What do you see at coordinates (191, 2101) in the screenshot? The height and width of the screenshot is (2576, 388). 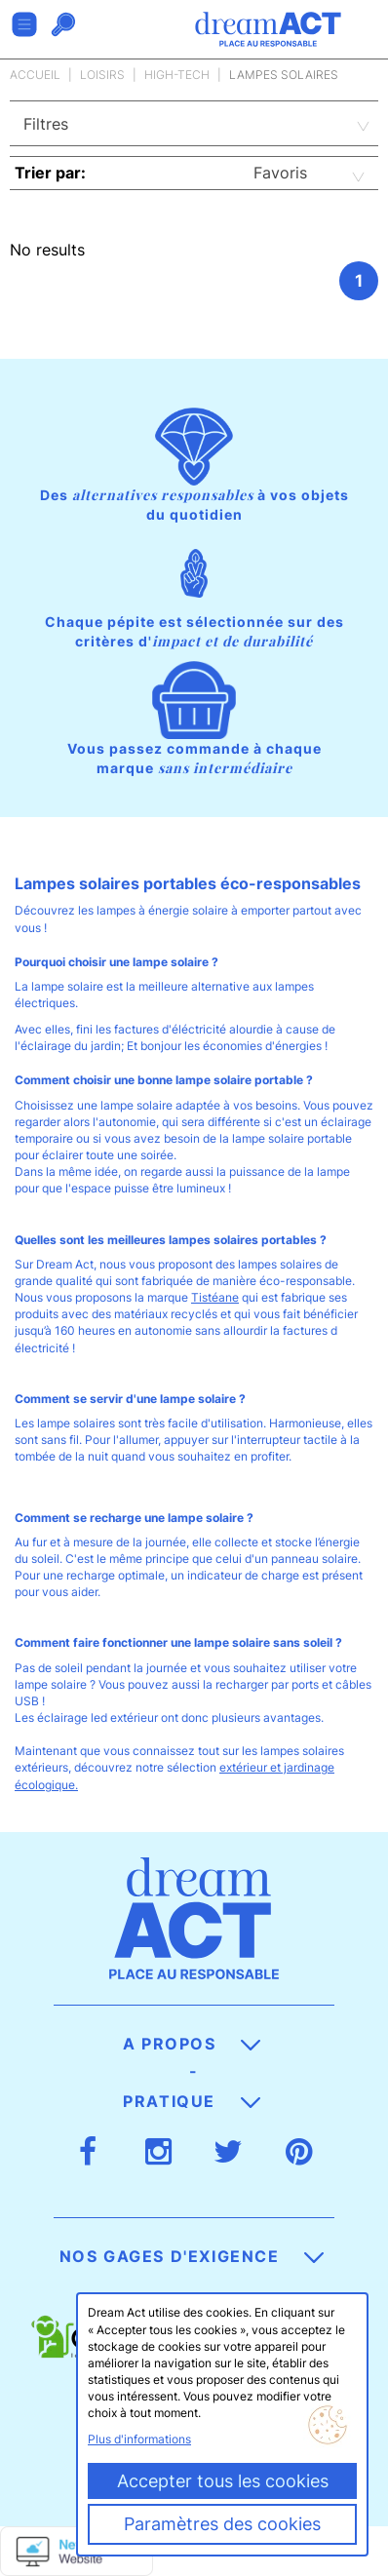 I see `Pratique` at bounding box center [191, 2101].